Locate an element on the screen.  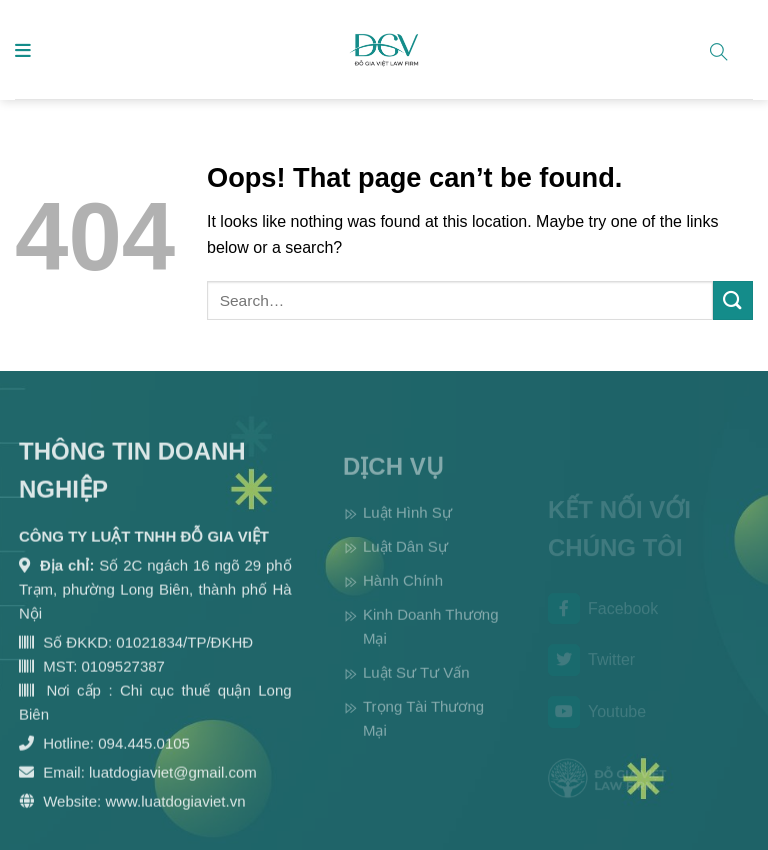
Luật Hình Sự is located at coordinates (407, 527).